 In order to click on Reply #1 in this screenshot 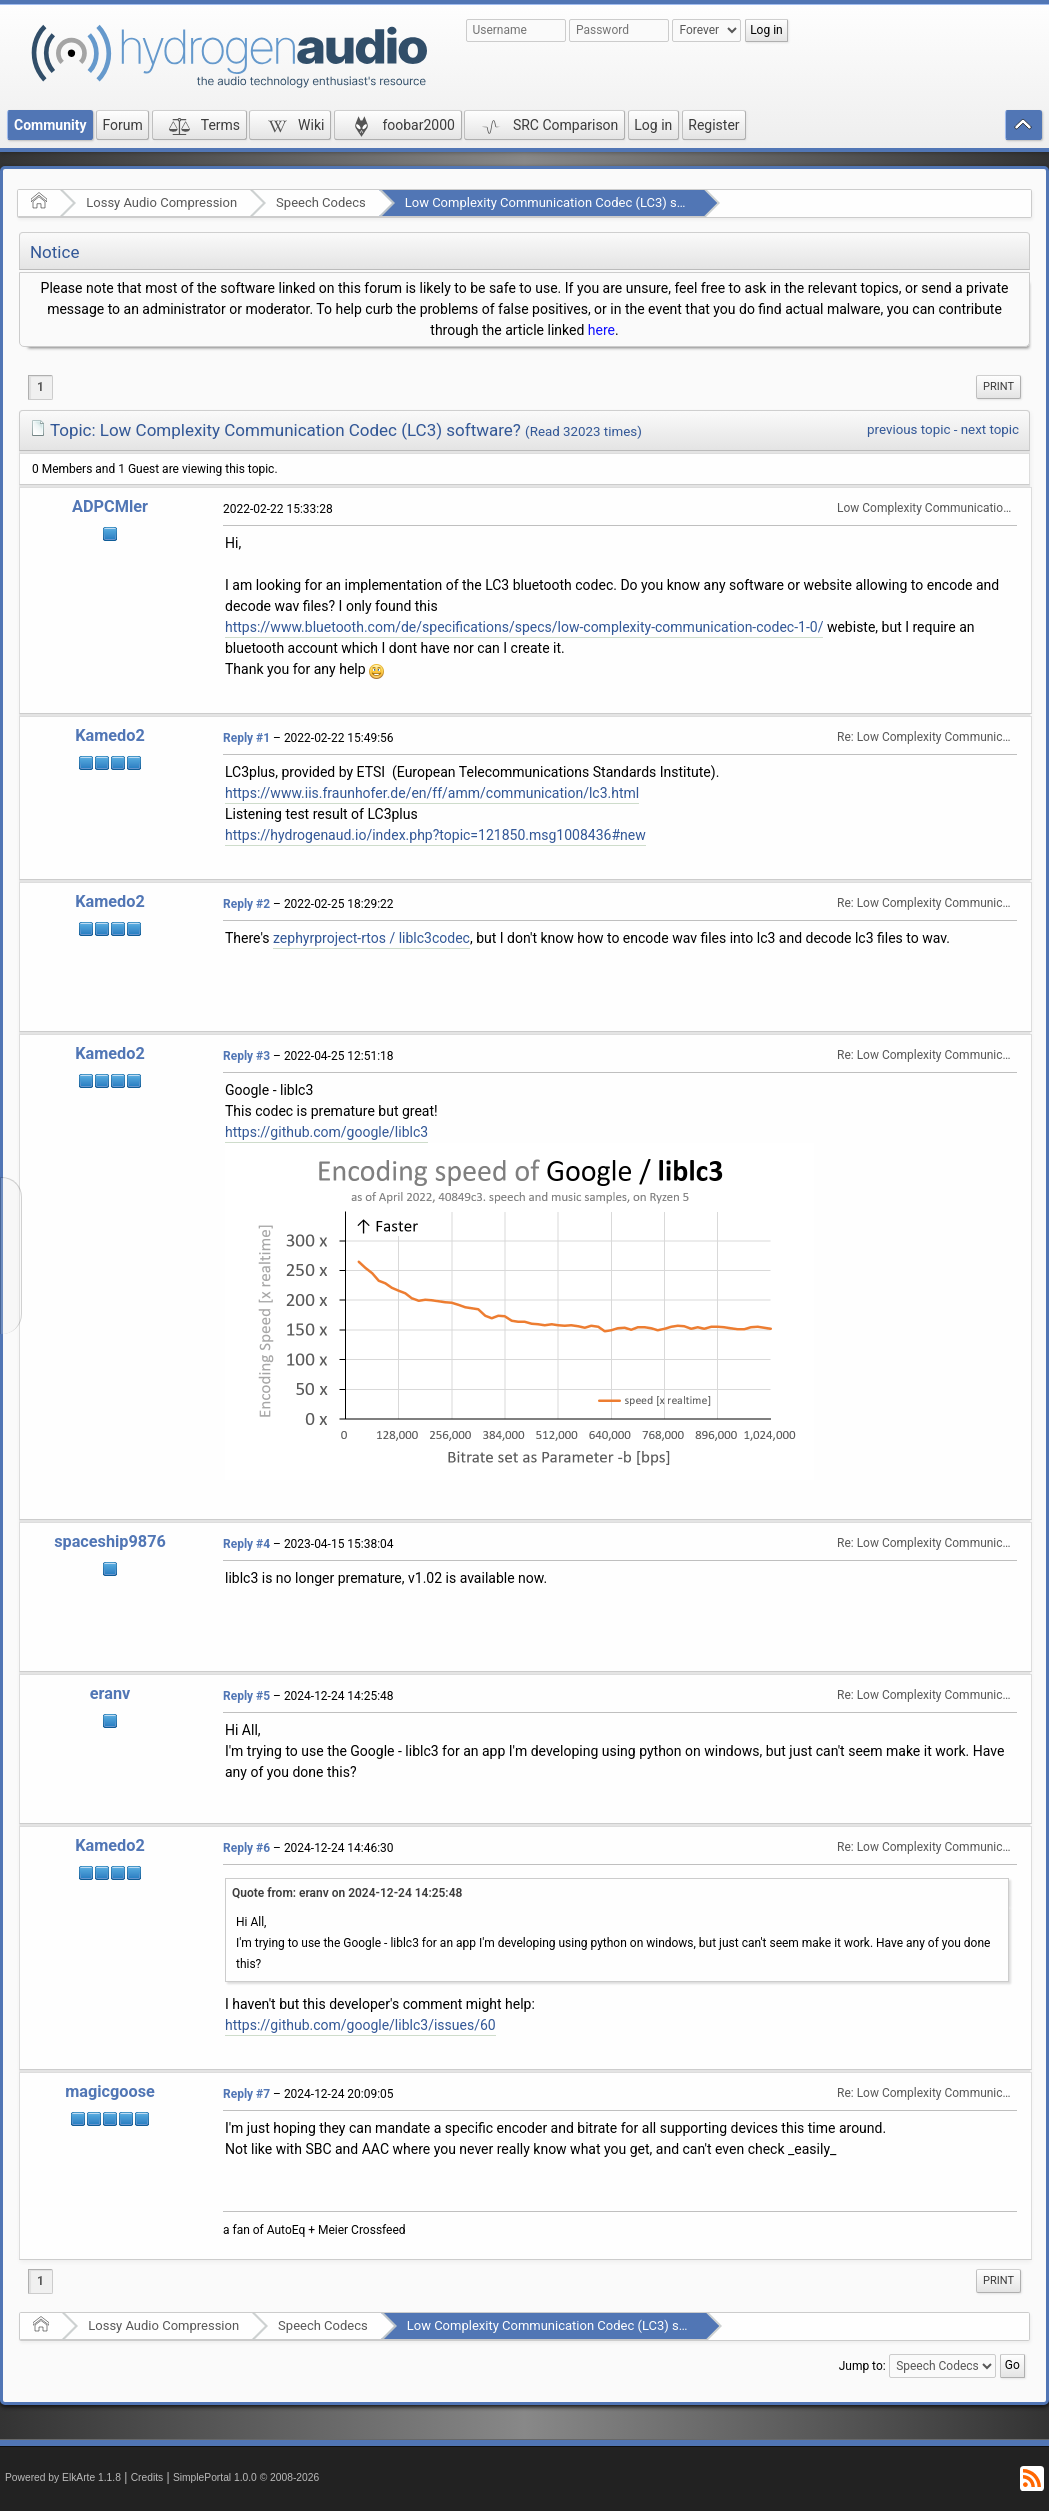, I will do `click(246, 738)`.